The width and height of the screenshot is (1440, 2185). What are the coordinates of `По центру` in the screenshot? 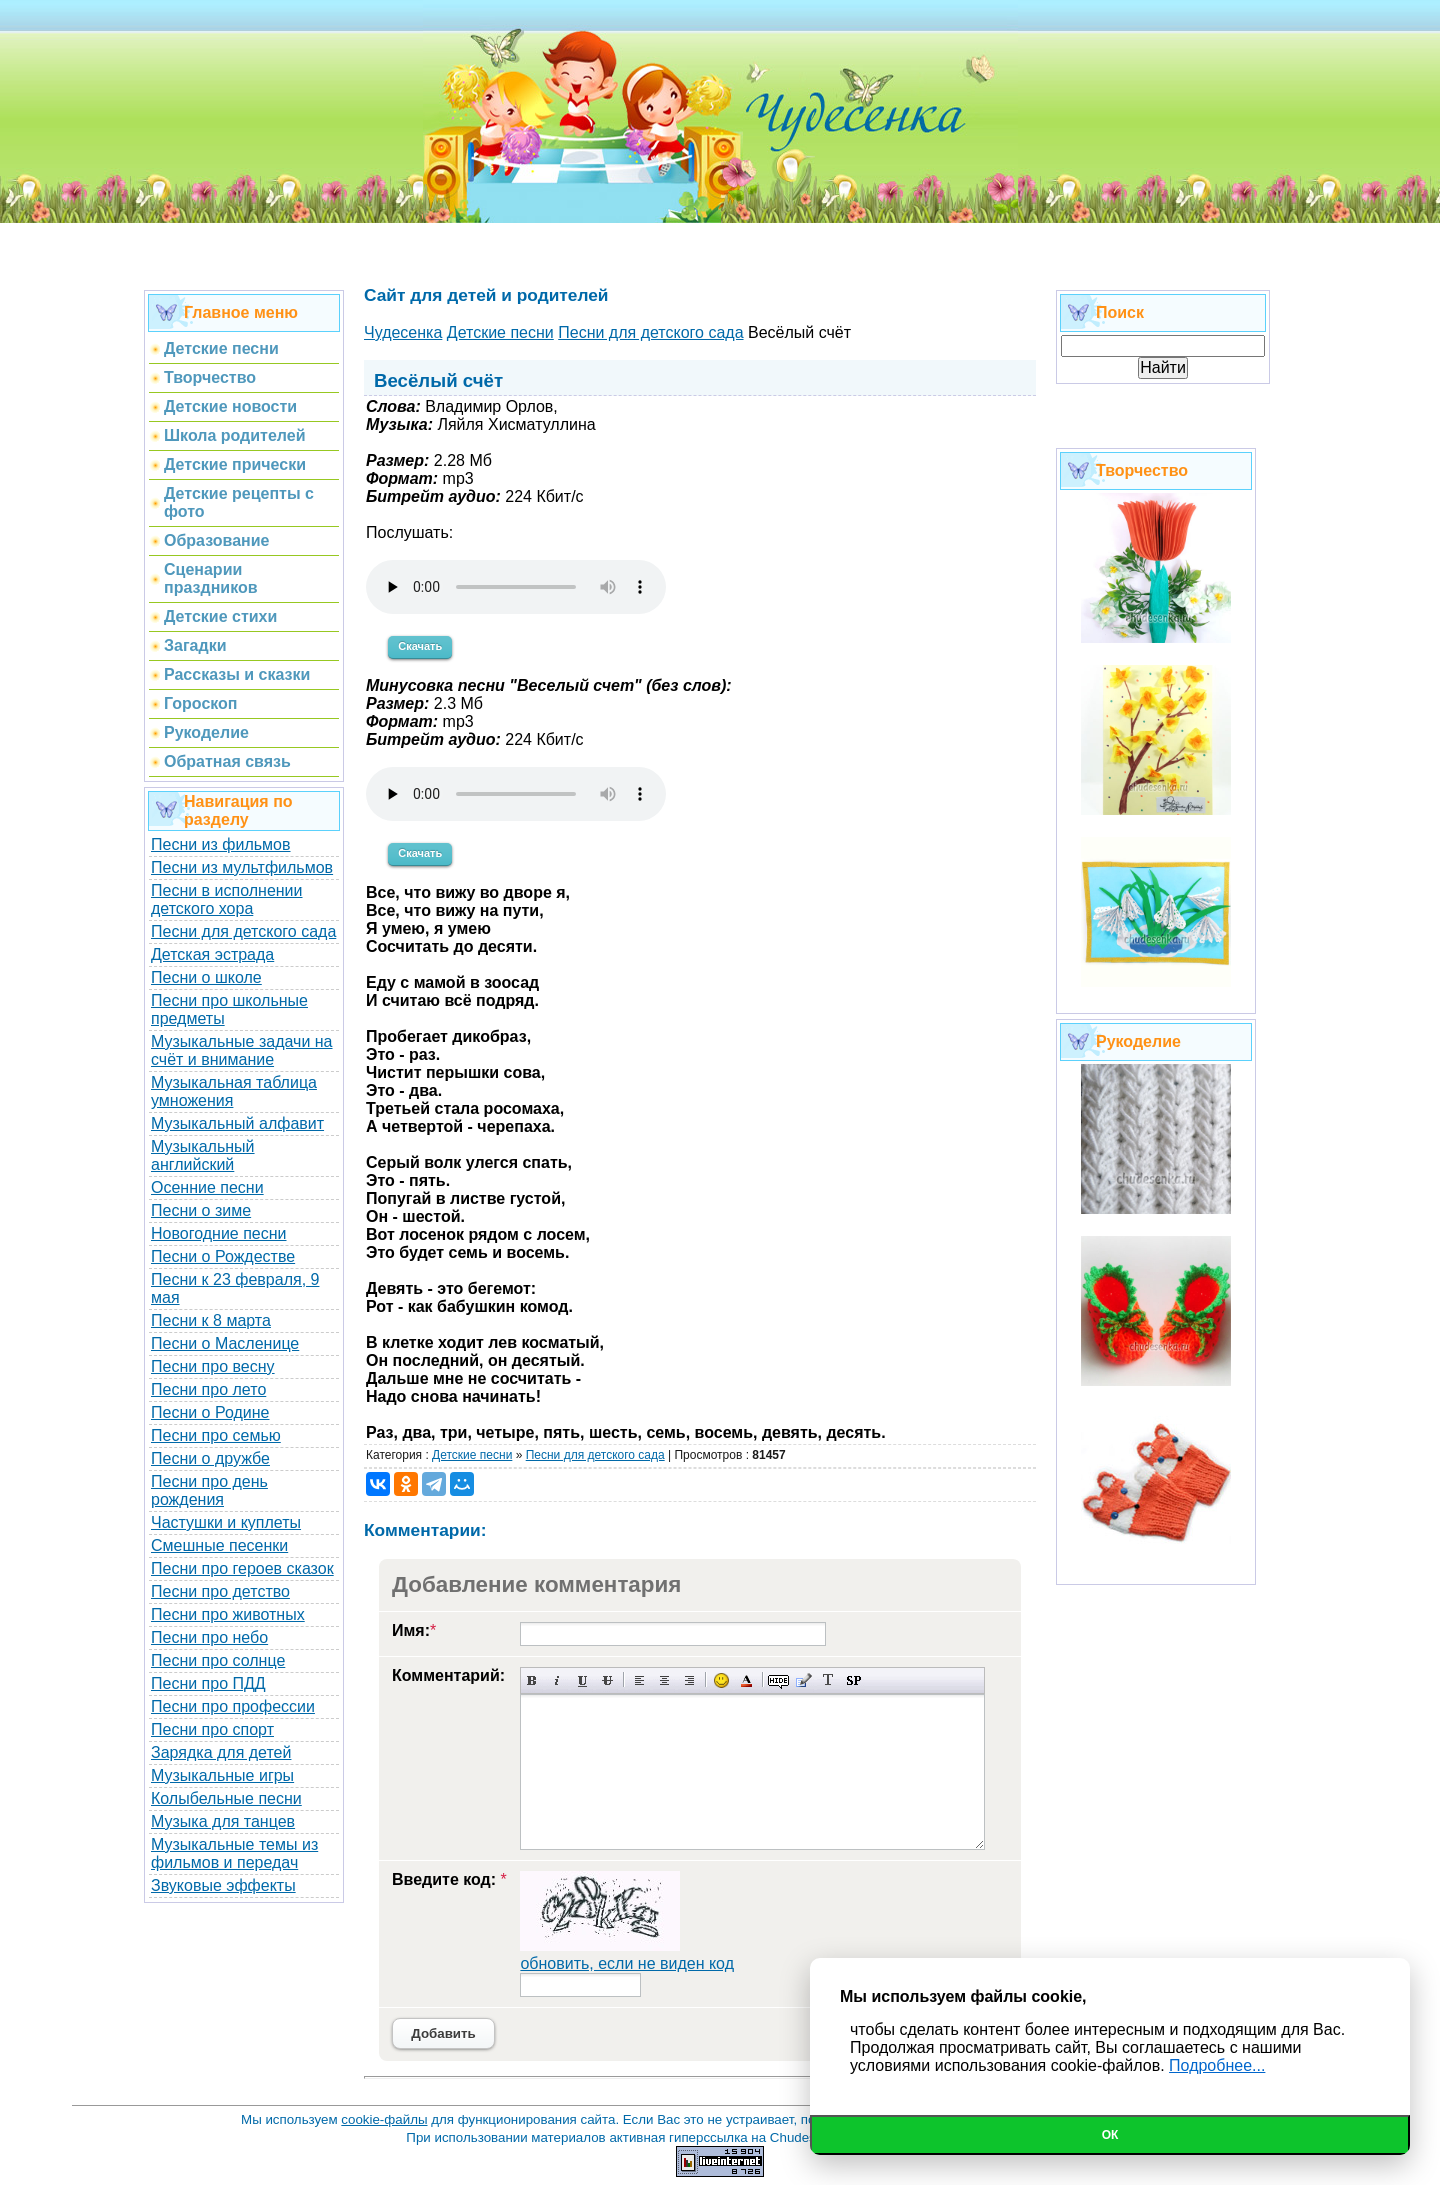 It's located at (664, 1680).